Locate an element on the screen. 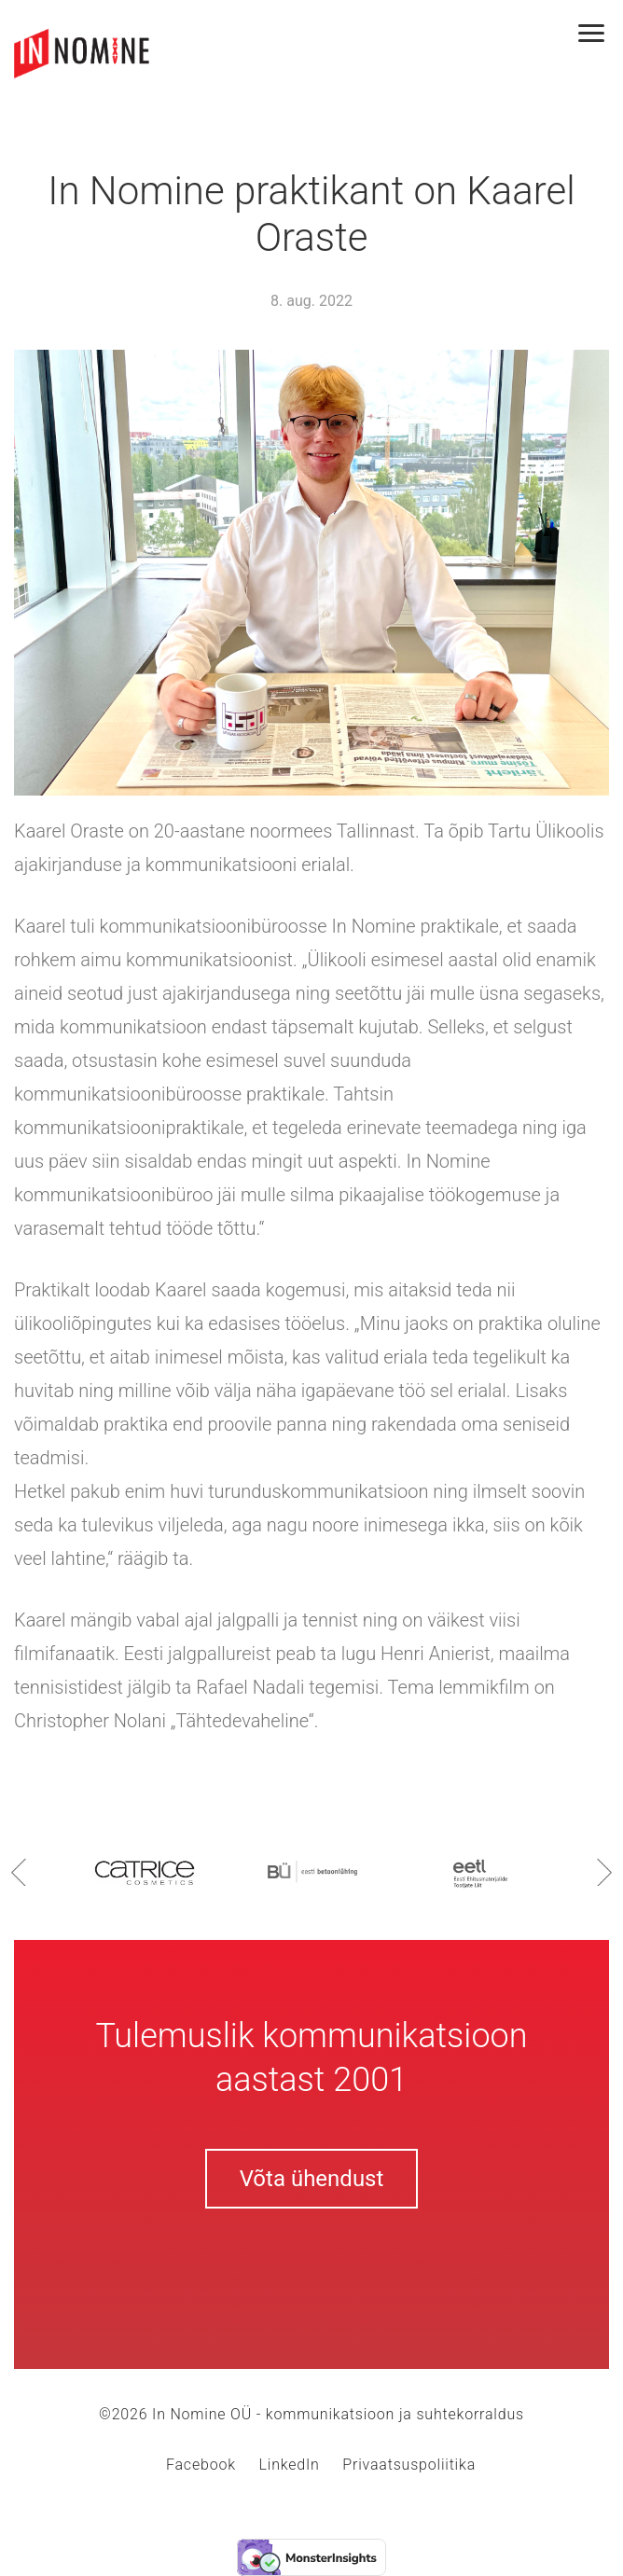  Next [button] is located at coordinates (604, 1872).